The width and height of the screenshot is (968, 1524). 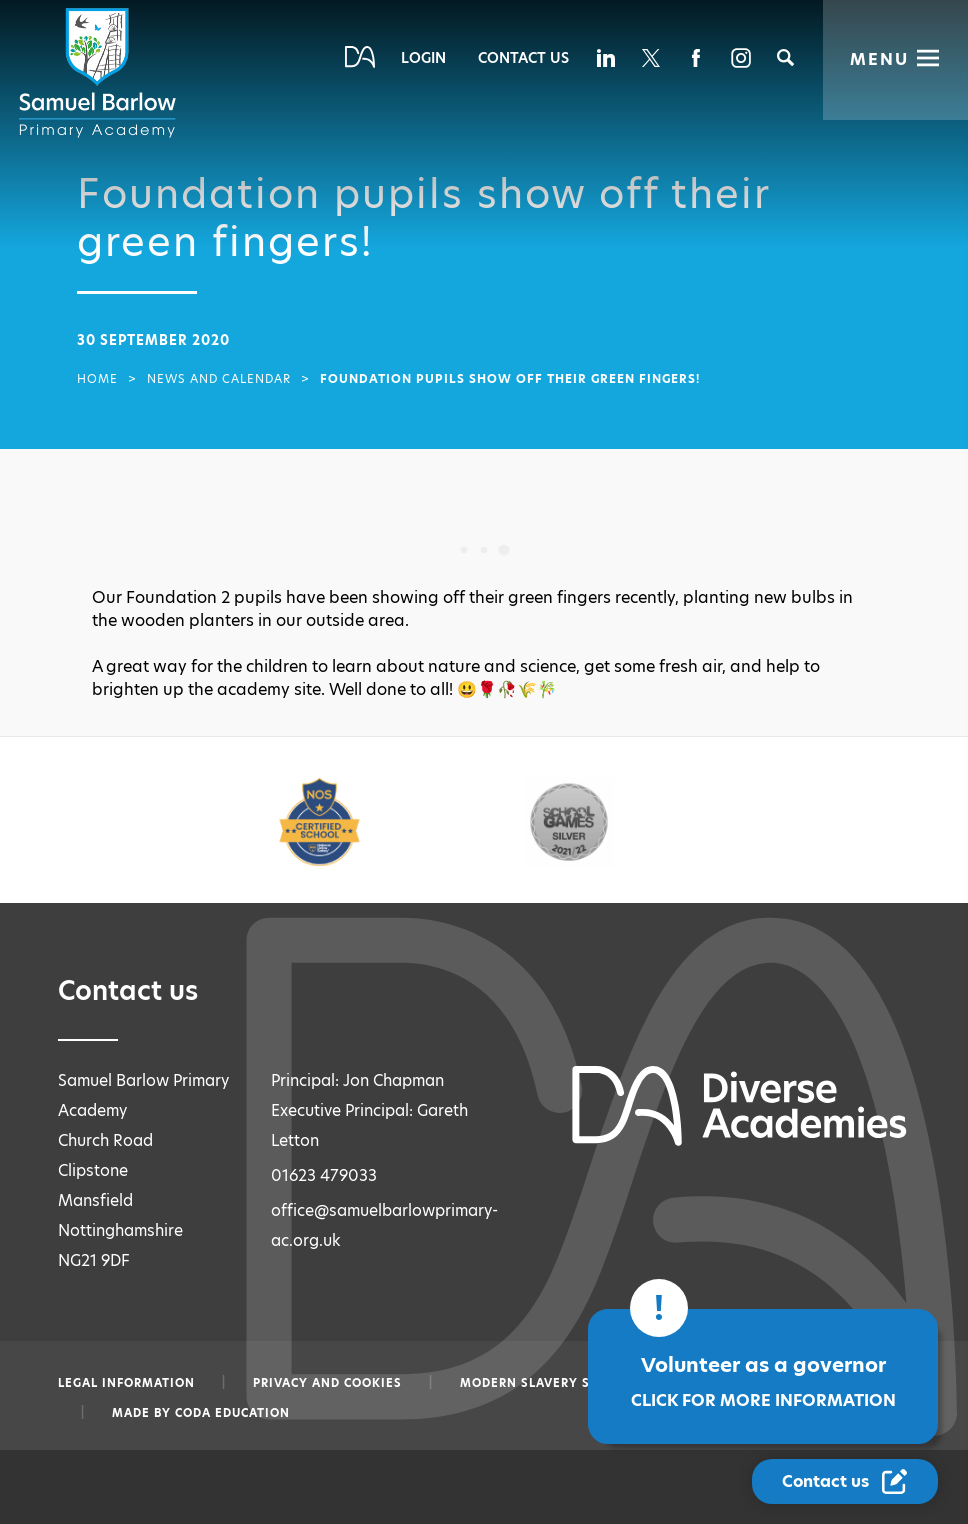 I want to click on [Search], so click(x=785, y=57).